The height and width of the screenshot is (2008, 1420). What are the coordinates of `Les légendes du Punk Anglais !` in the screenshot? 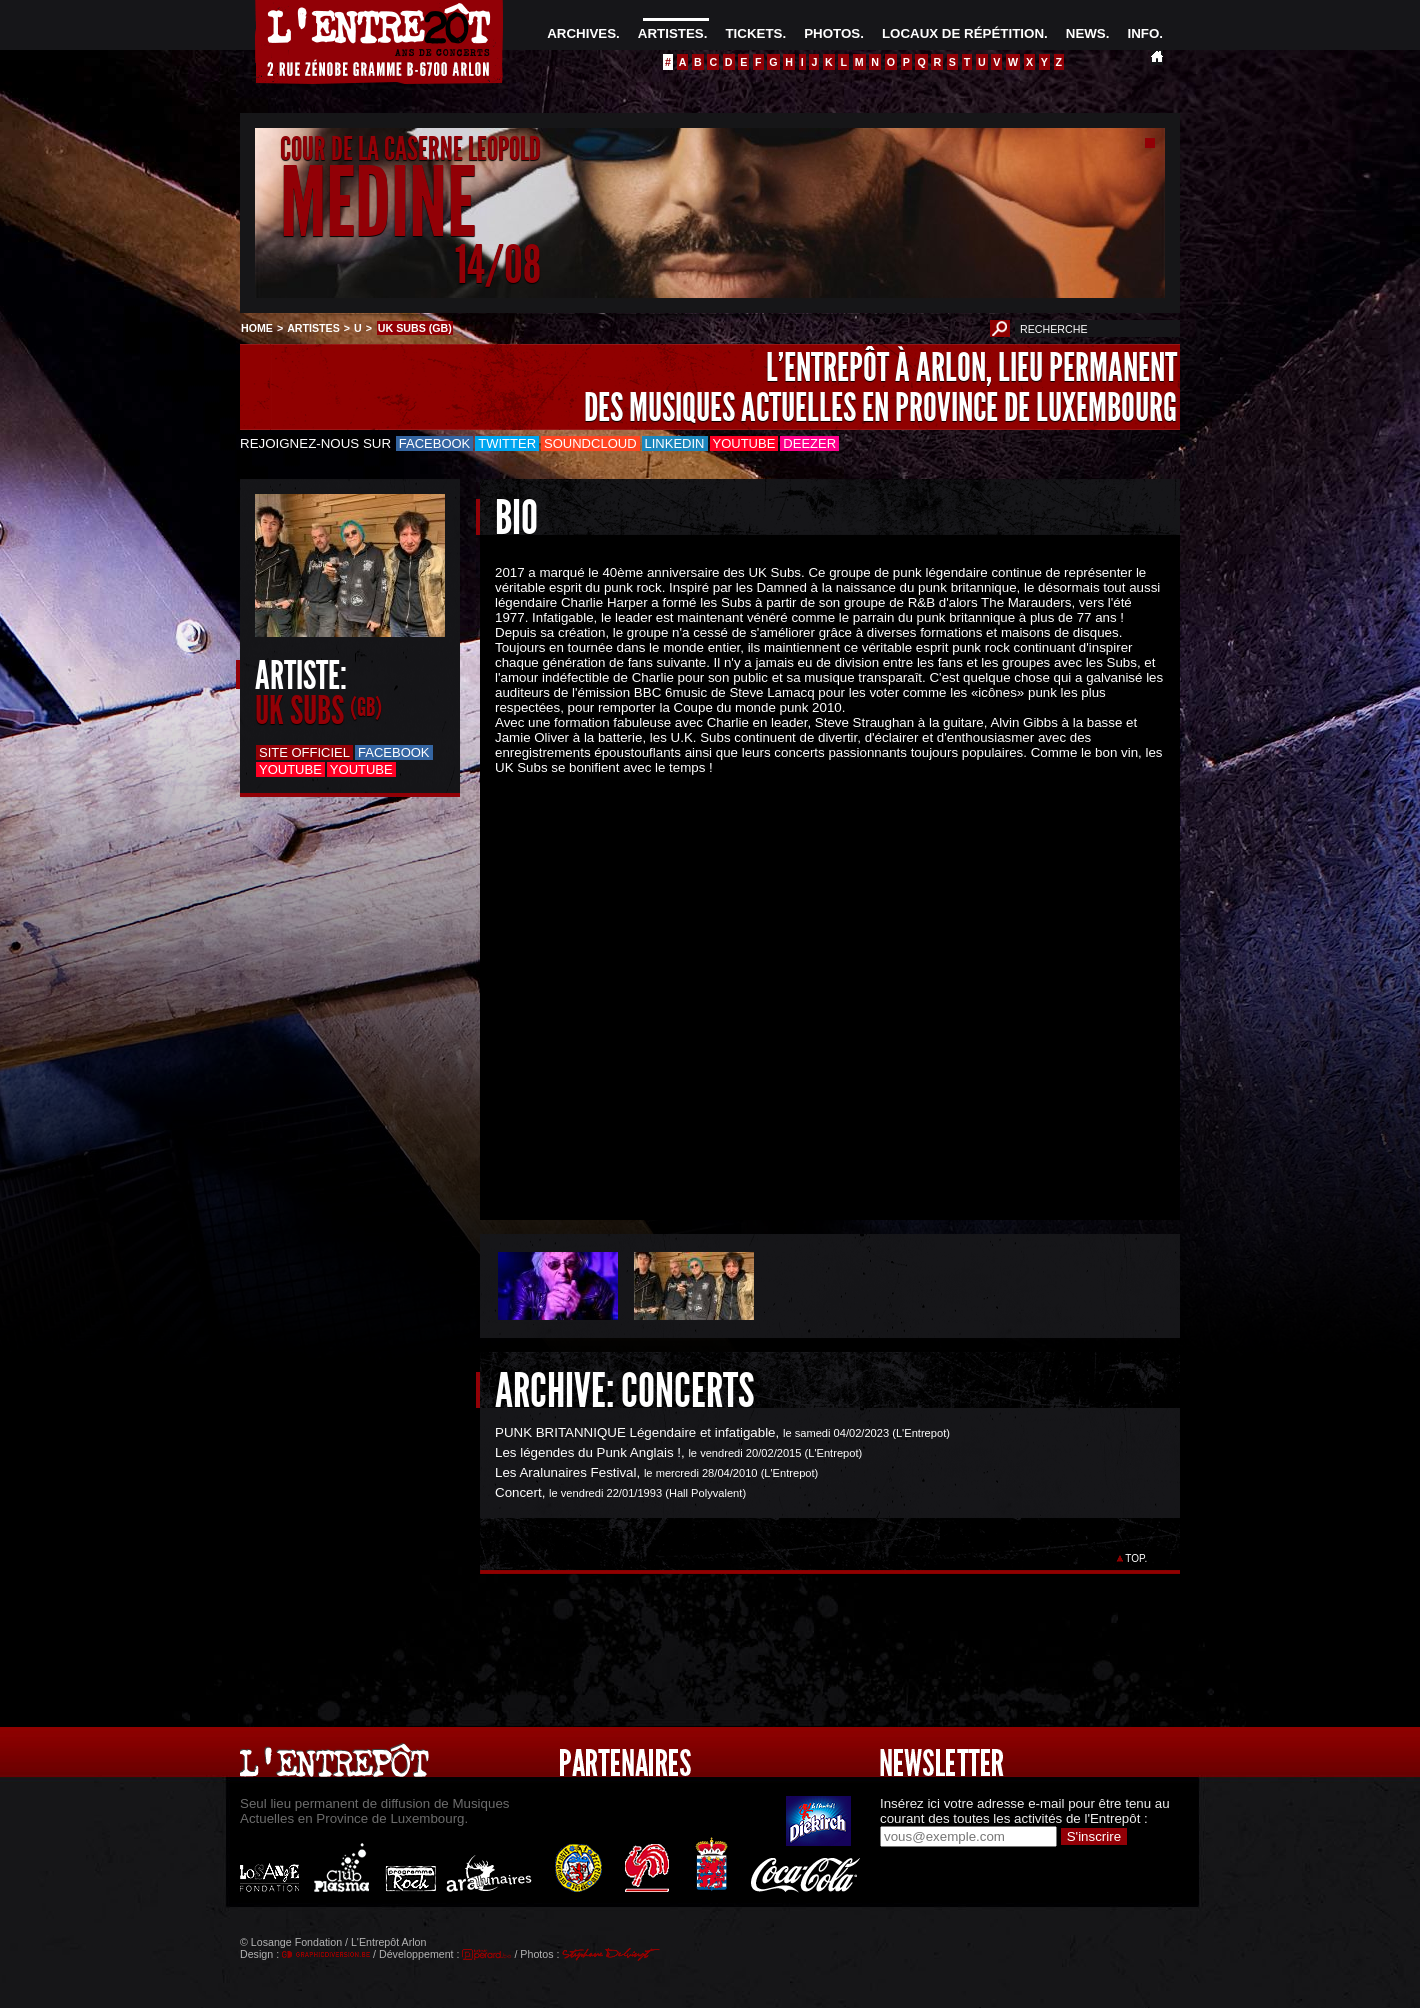 It's located at (588, 1452).